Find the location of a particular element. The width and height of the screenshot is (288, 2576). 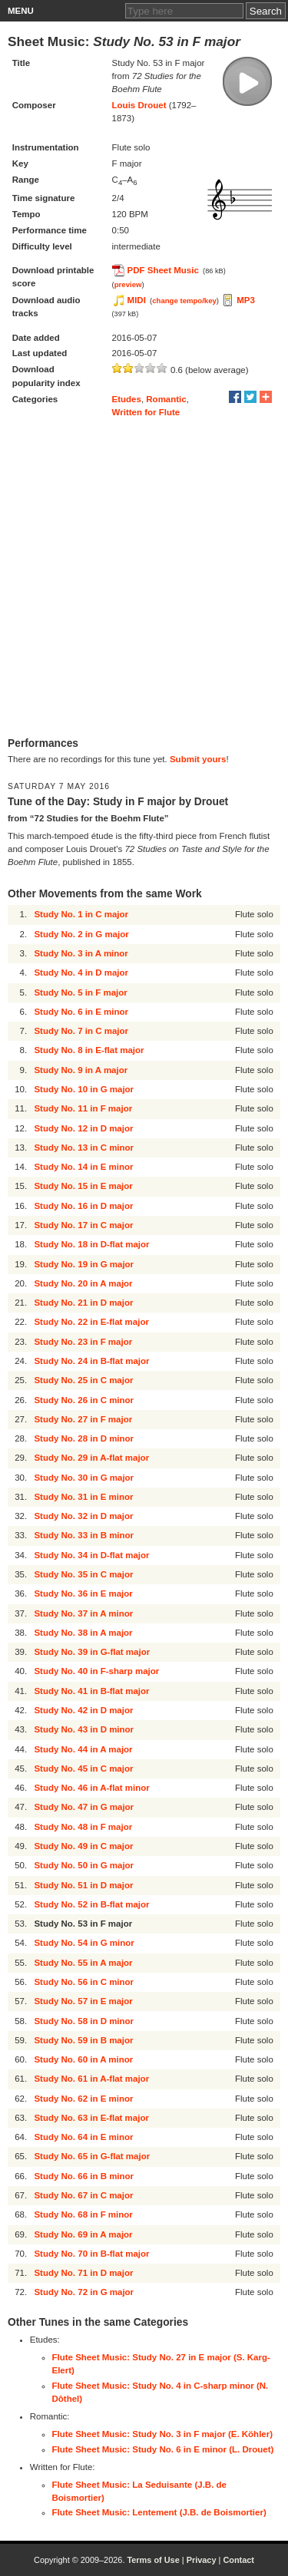

Study No. 25 in C major is located at coordinates (83, 1380).